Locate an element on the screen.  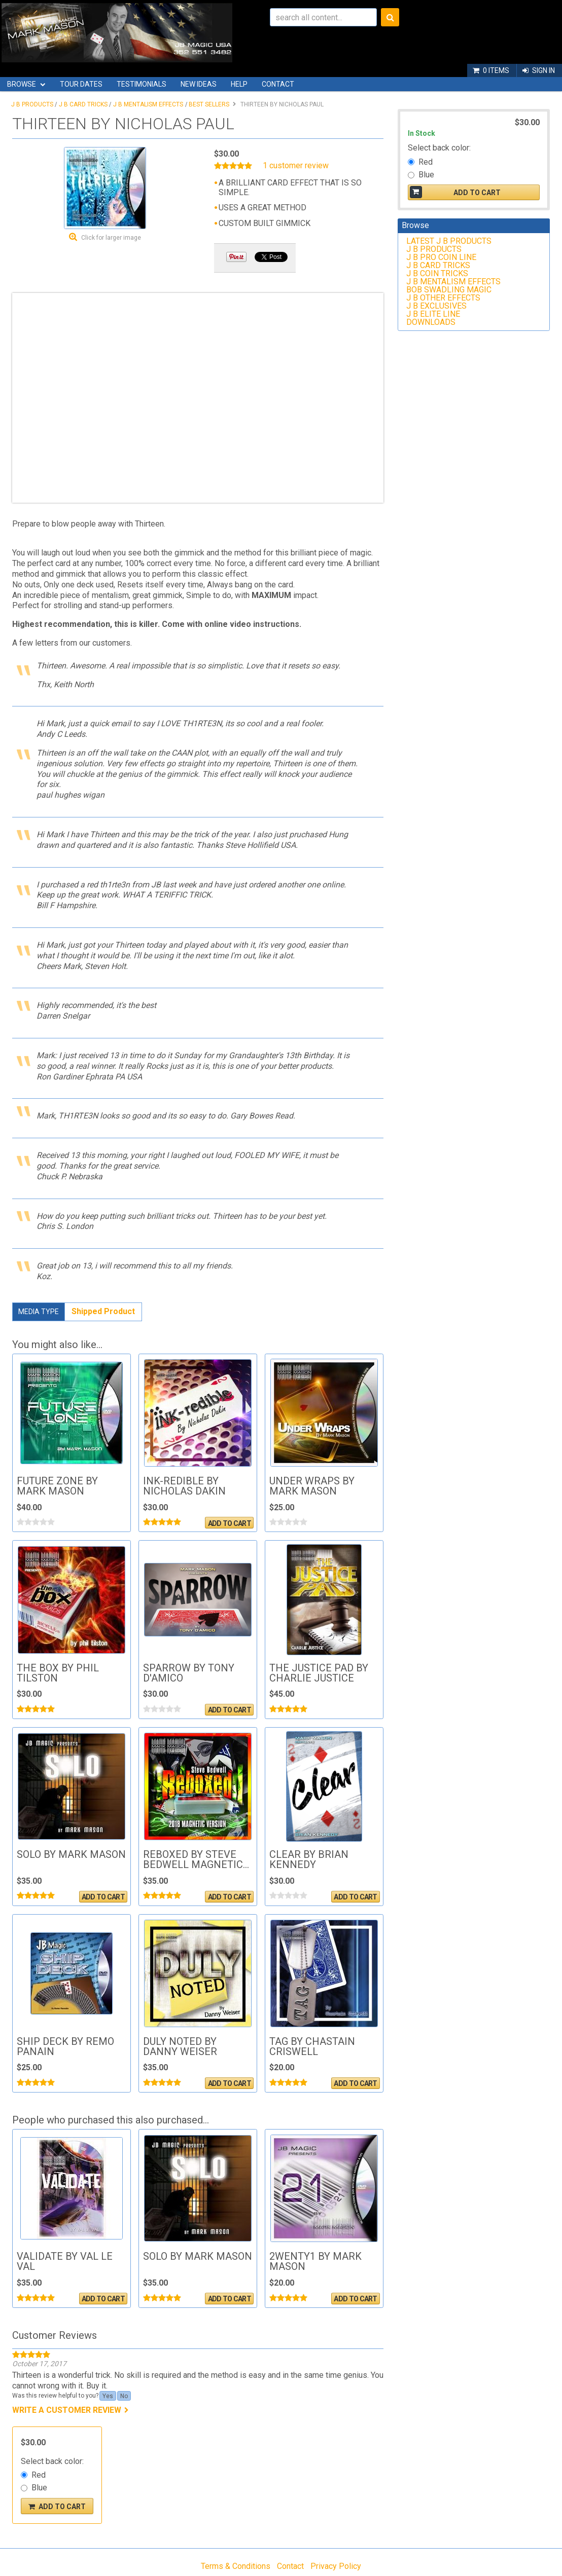
J B CARD TRICKS is located at coordinates (83, 104).